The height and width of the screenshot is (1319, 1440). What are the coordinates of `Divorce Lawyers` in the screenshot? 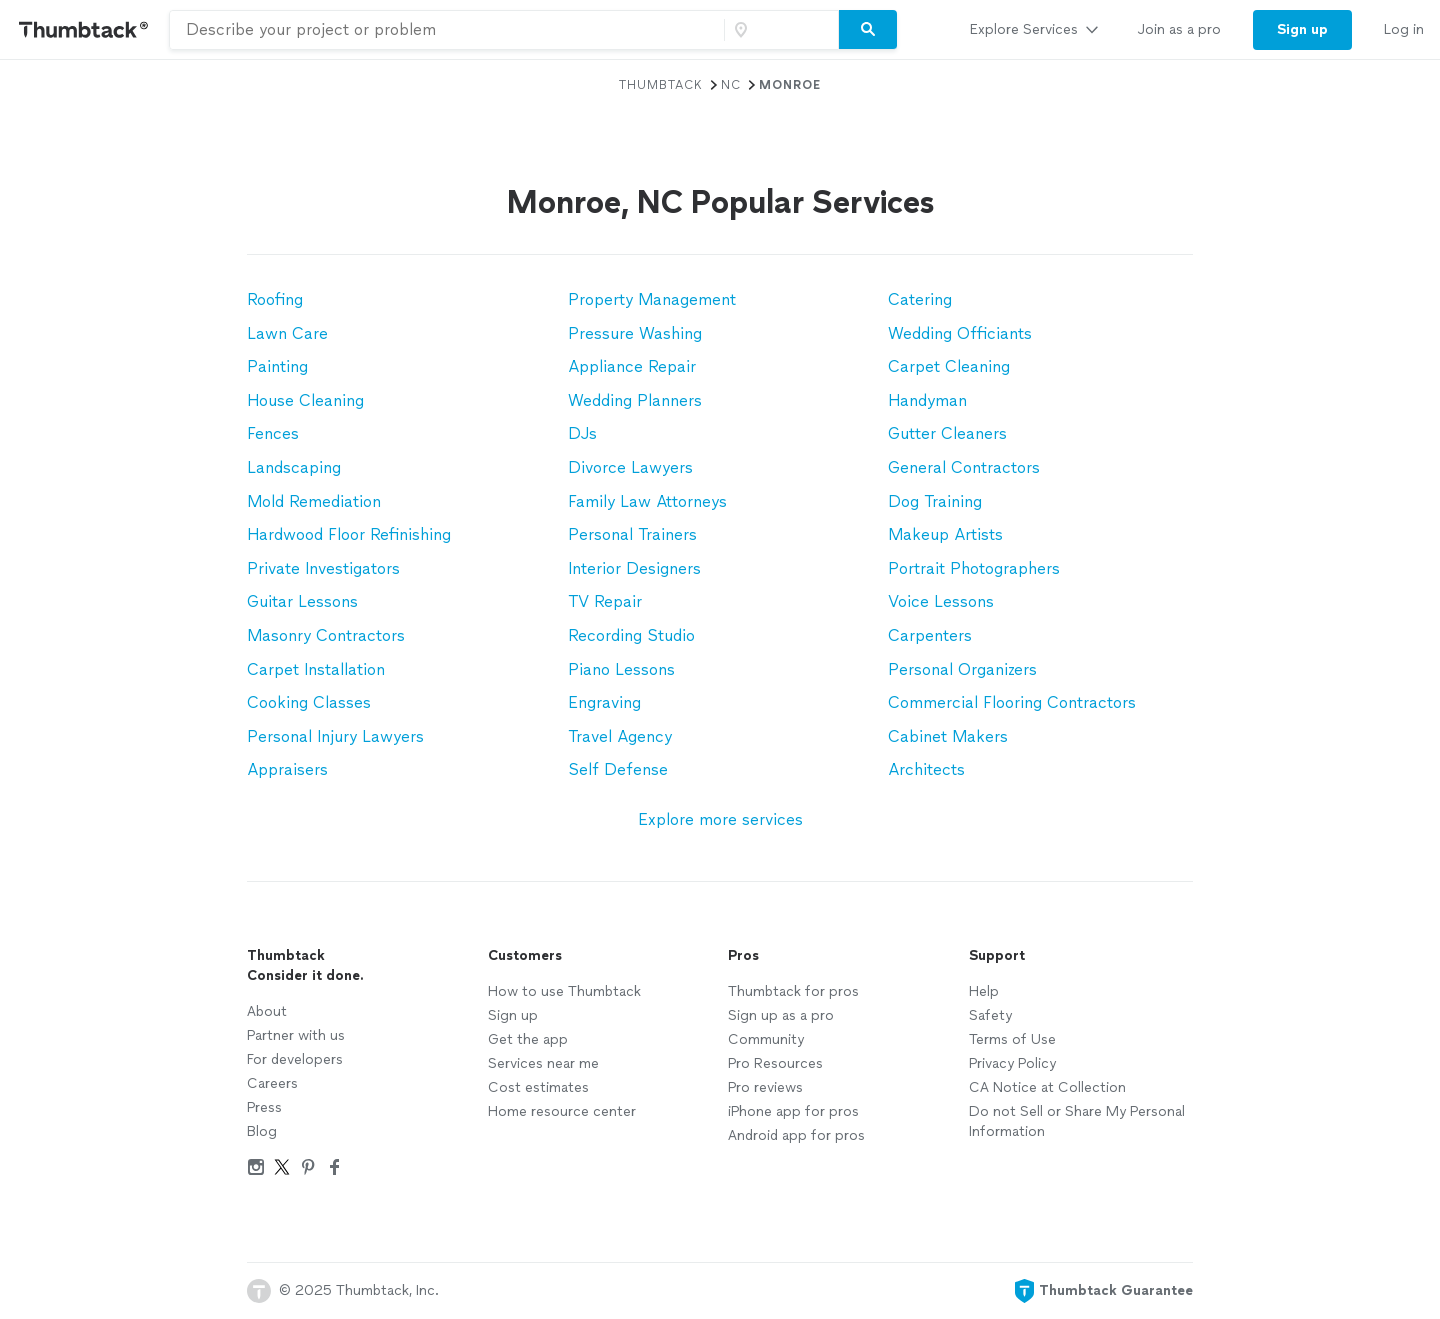 It's located at (630, 467).